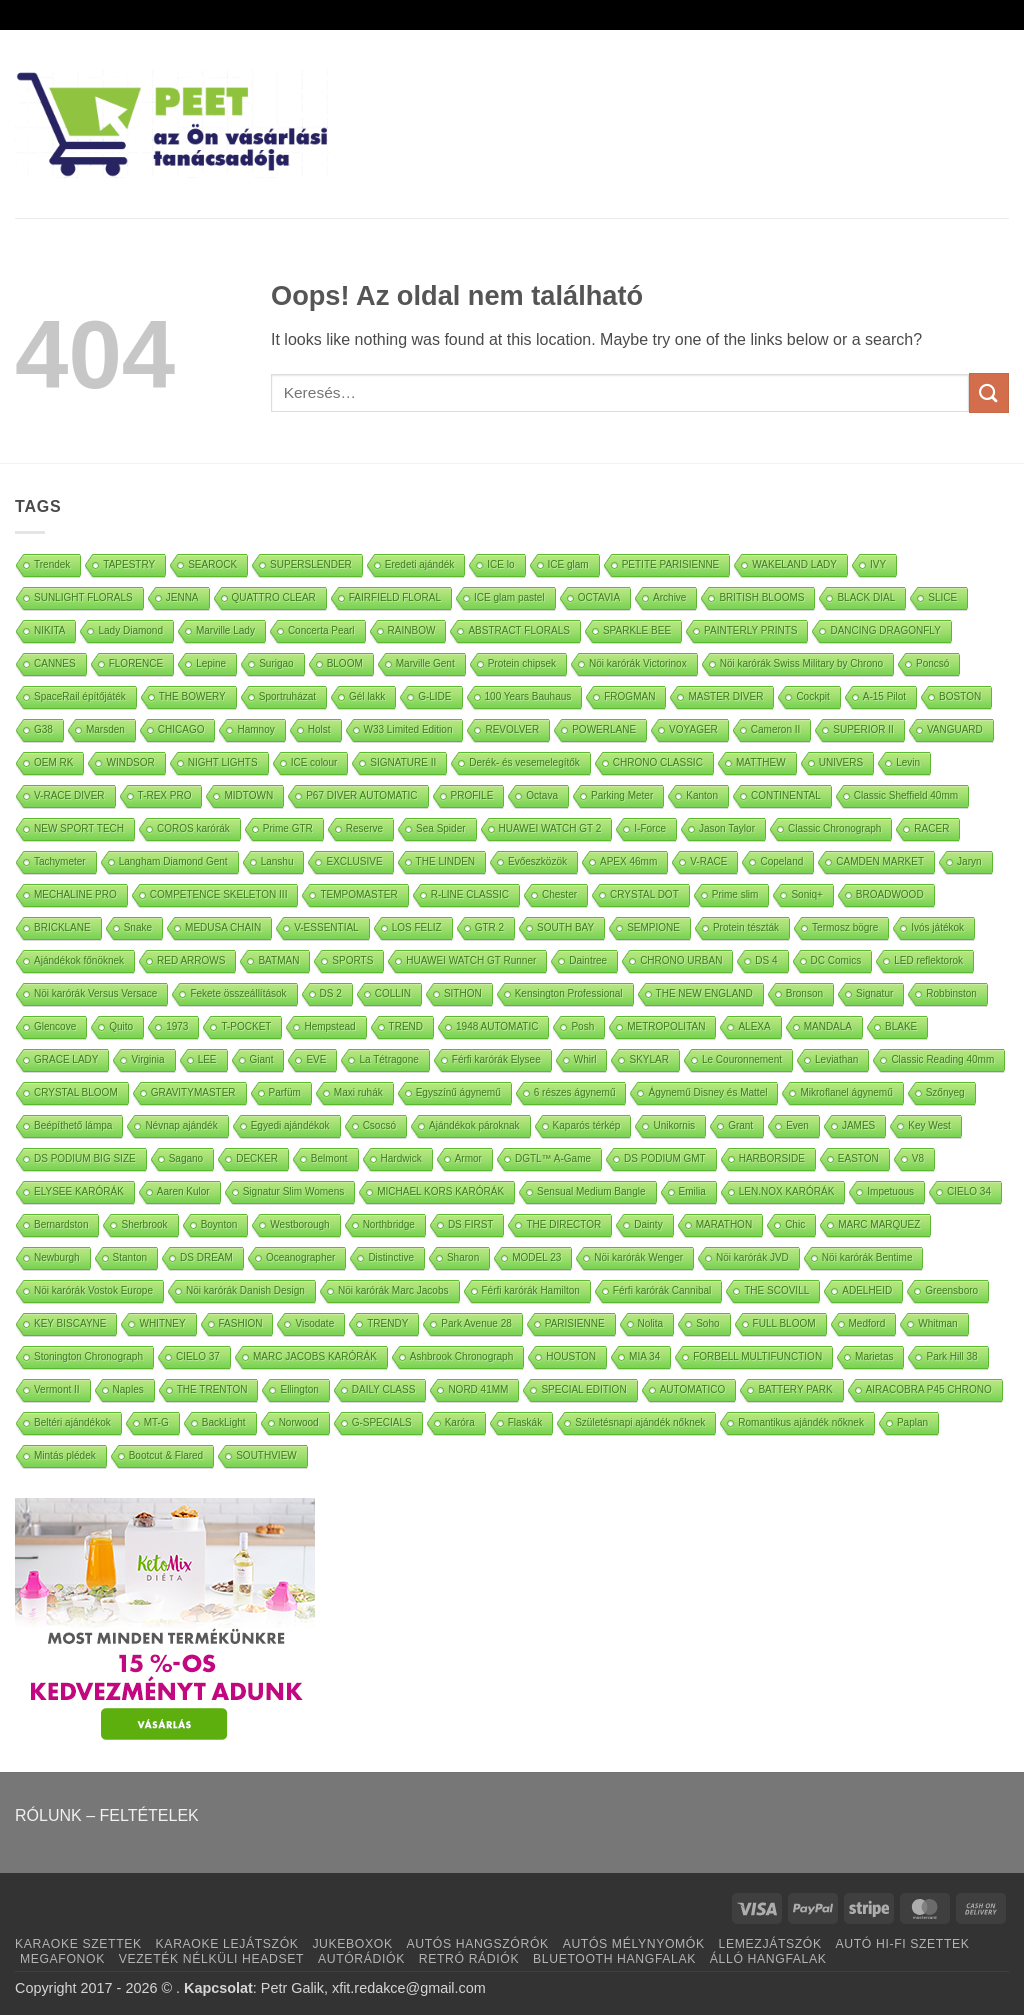 The height and width of the screenshot is (2015, 1024). Describe the element at coordinates (352, 960) in the screenshot. I see `SPORTS` at that location.